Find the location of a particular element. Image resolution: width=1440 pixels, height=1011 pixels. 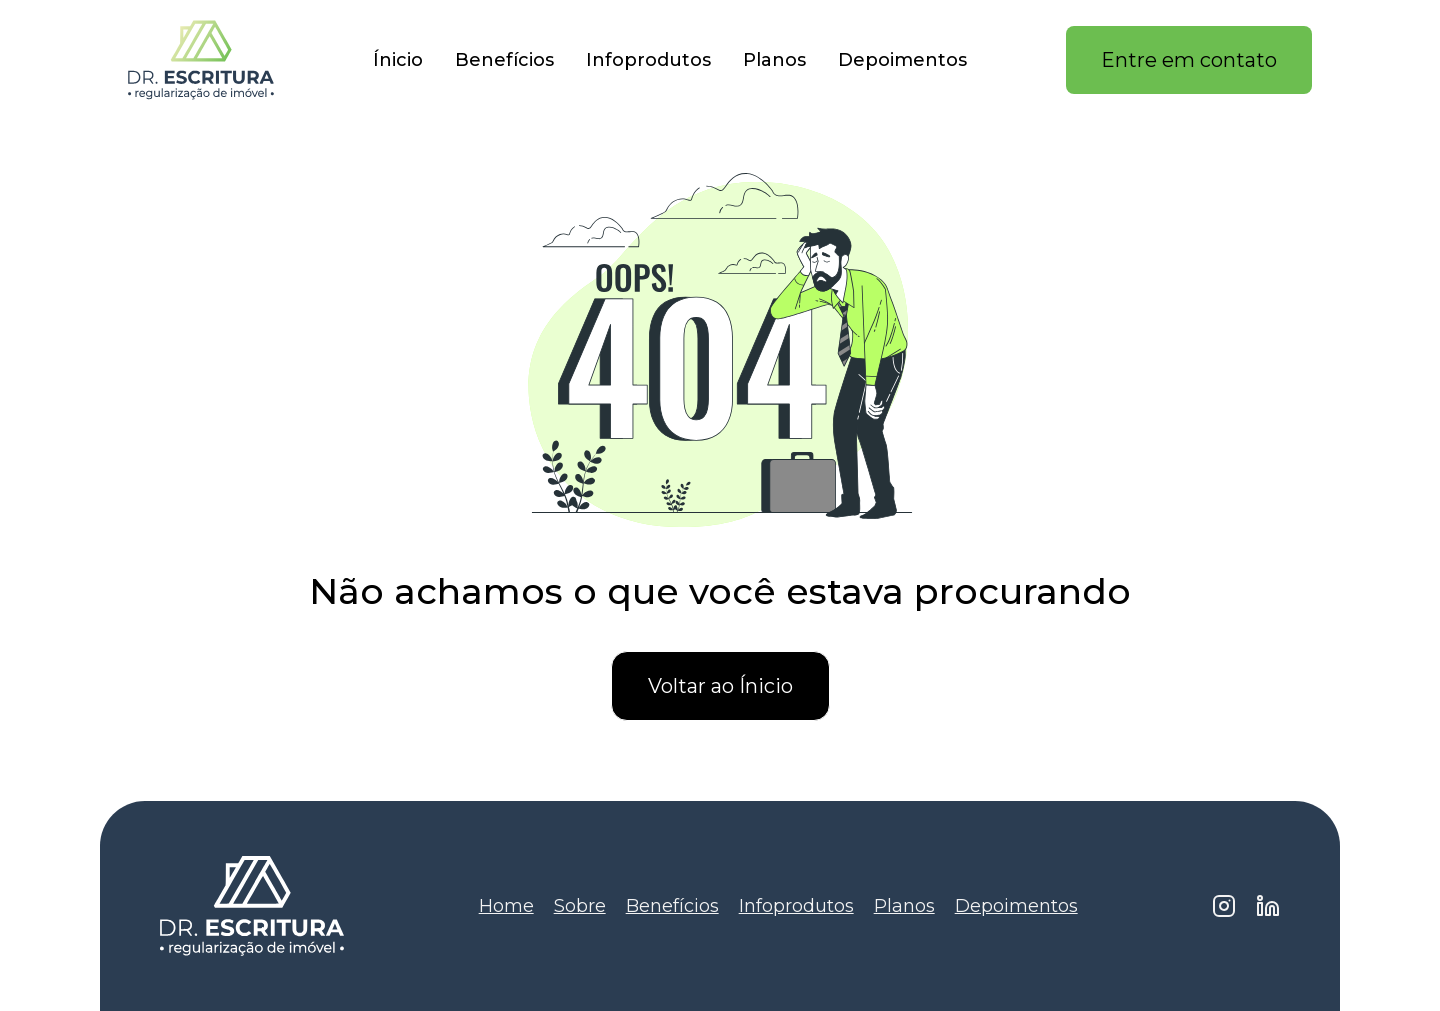

Infoprodutos is located at coordinates (648, 60).